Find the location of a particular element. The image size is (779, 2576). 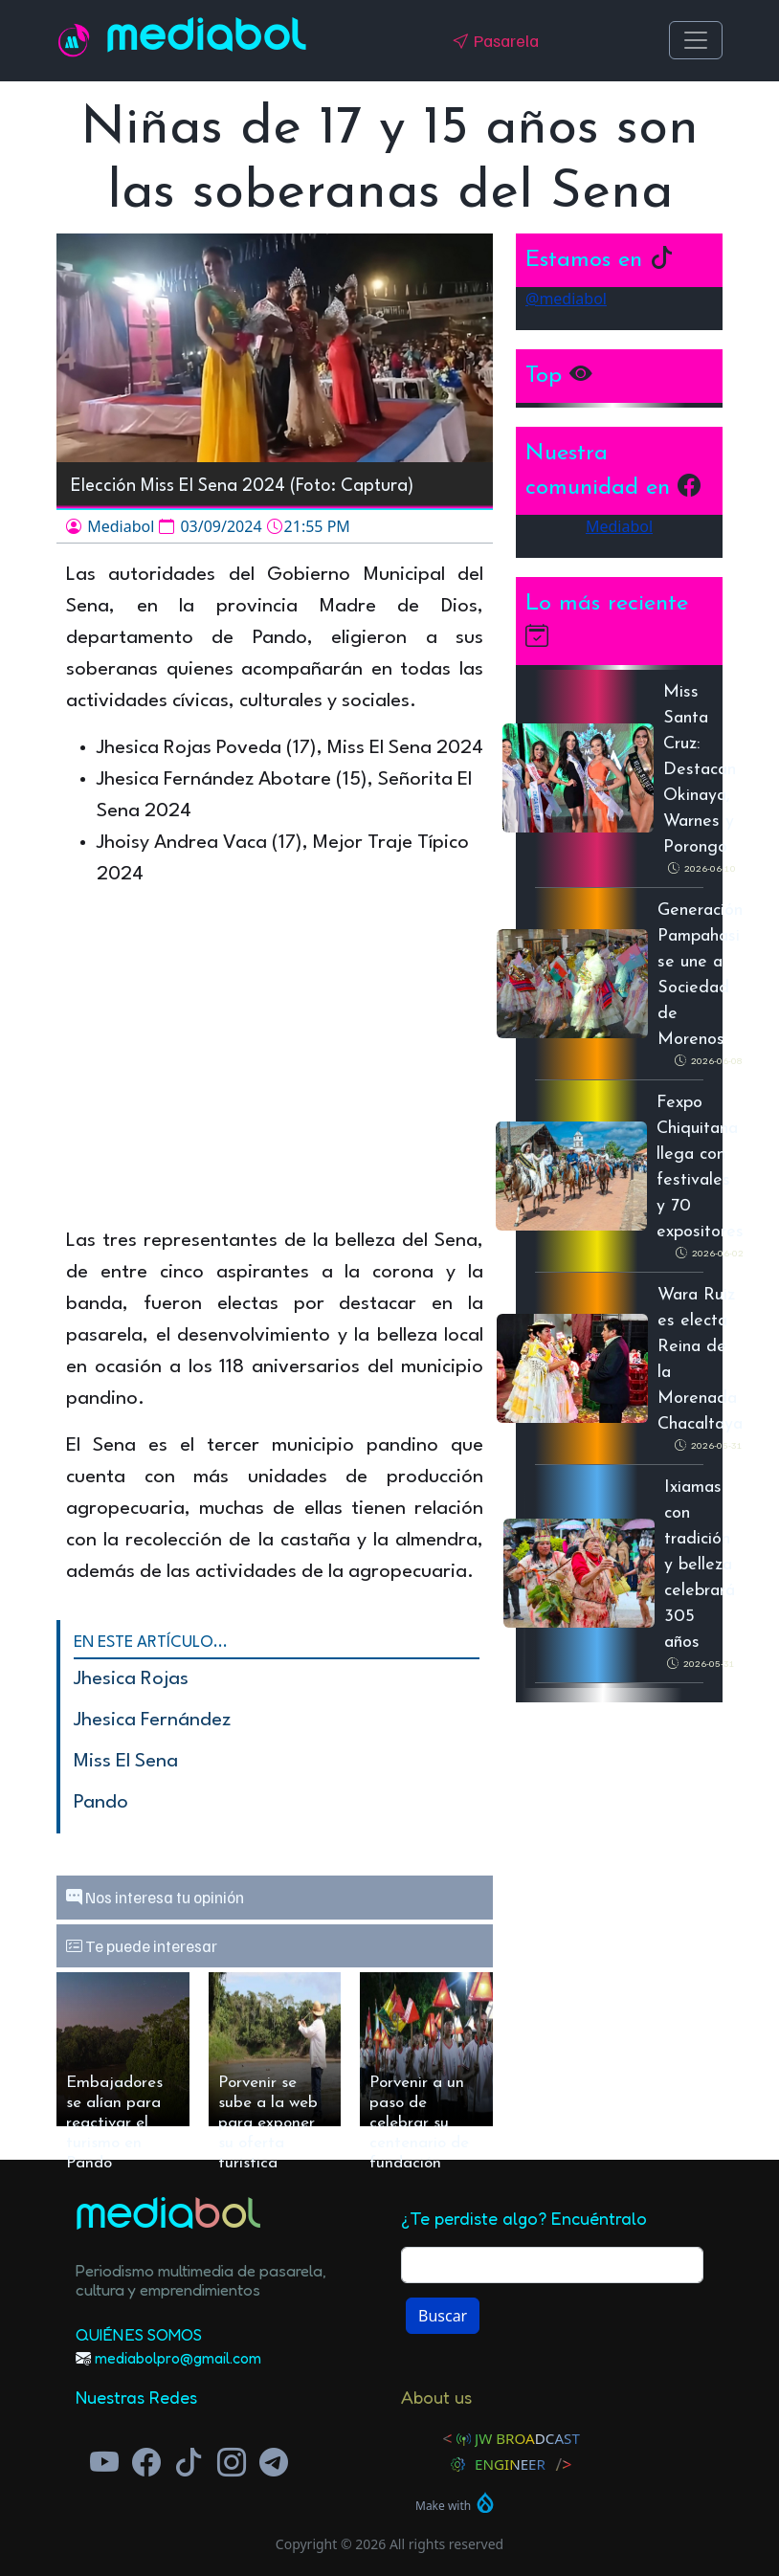

Pando is located at coordinates (101, 1802).